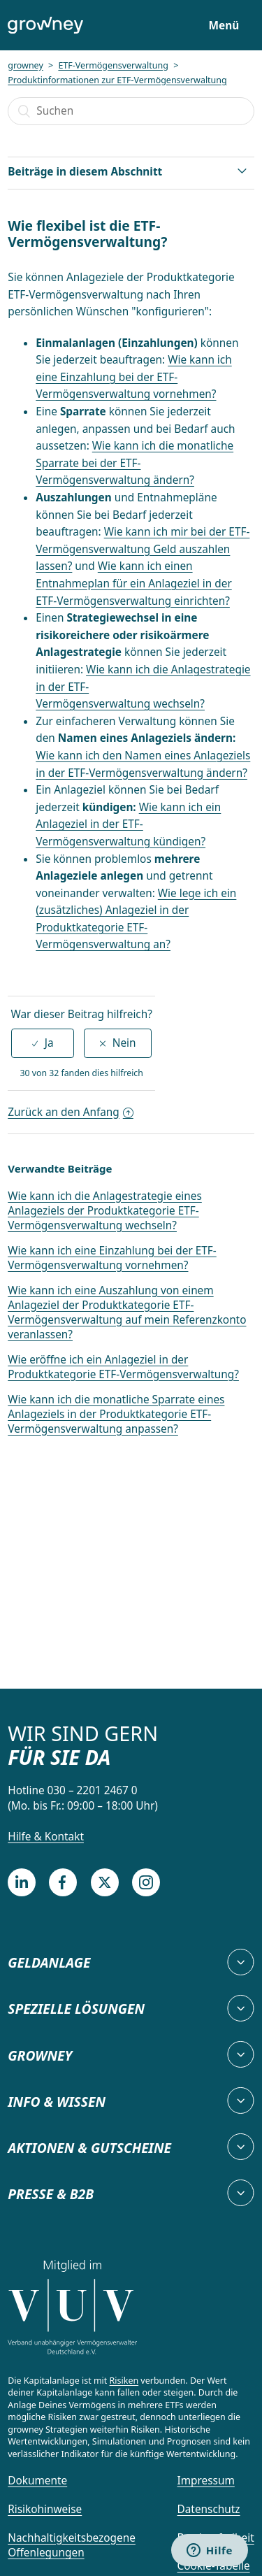 This screenshot has height=2576, width=262. I want to click on [Twitter], so click(105, 1882).